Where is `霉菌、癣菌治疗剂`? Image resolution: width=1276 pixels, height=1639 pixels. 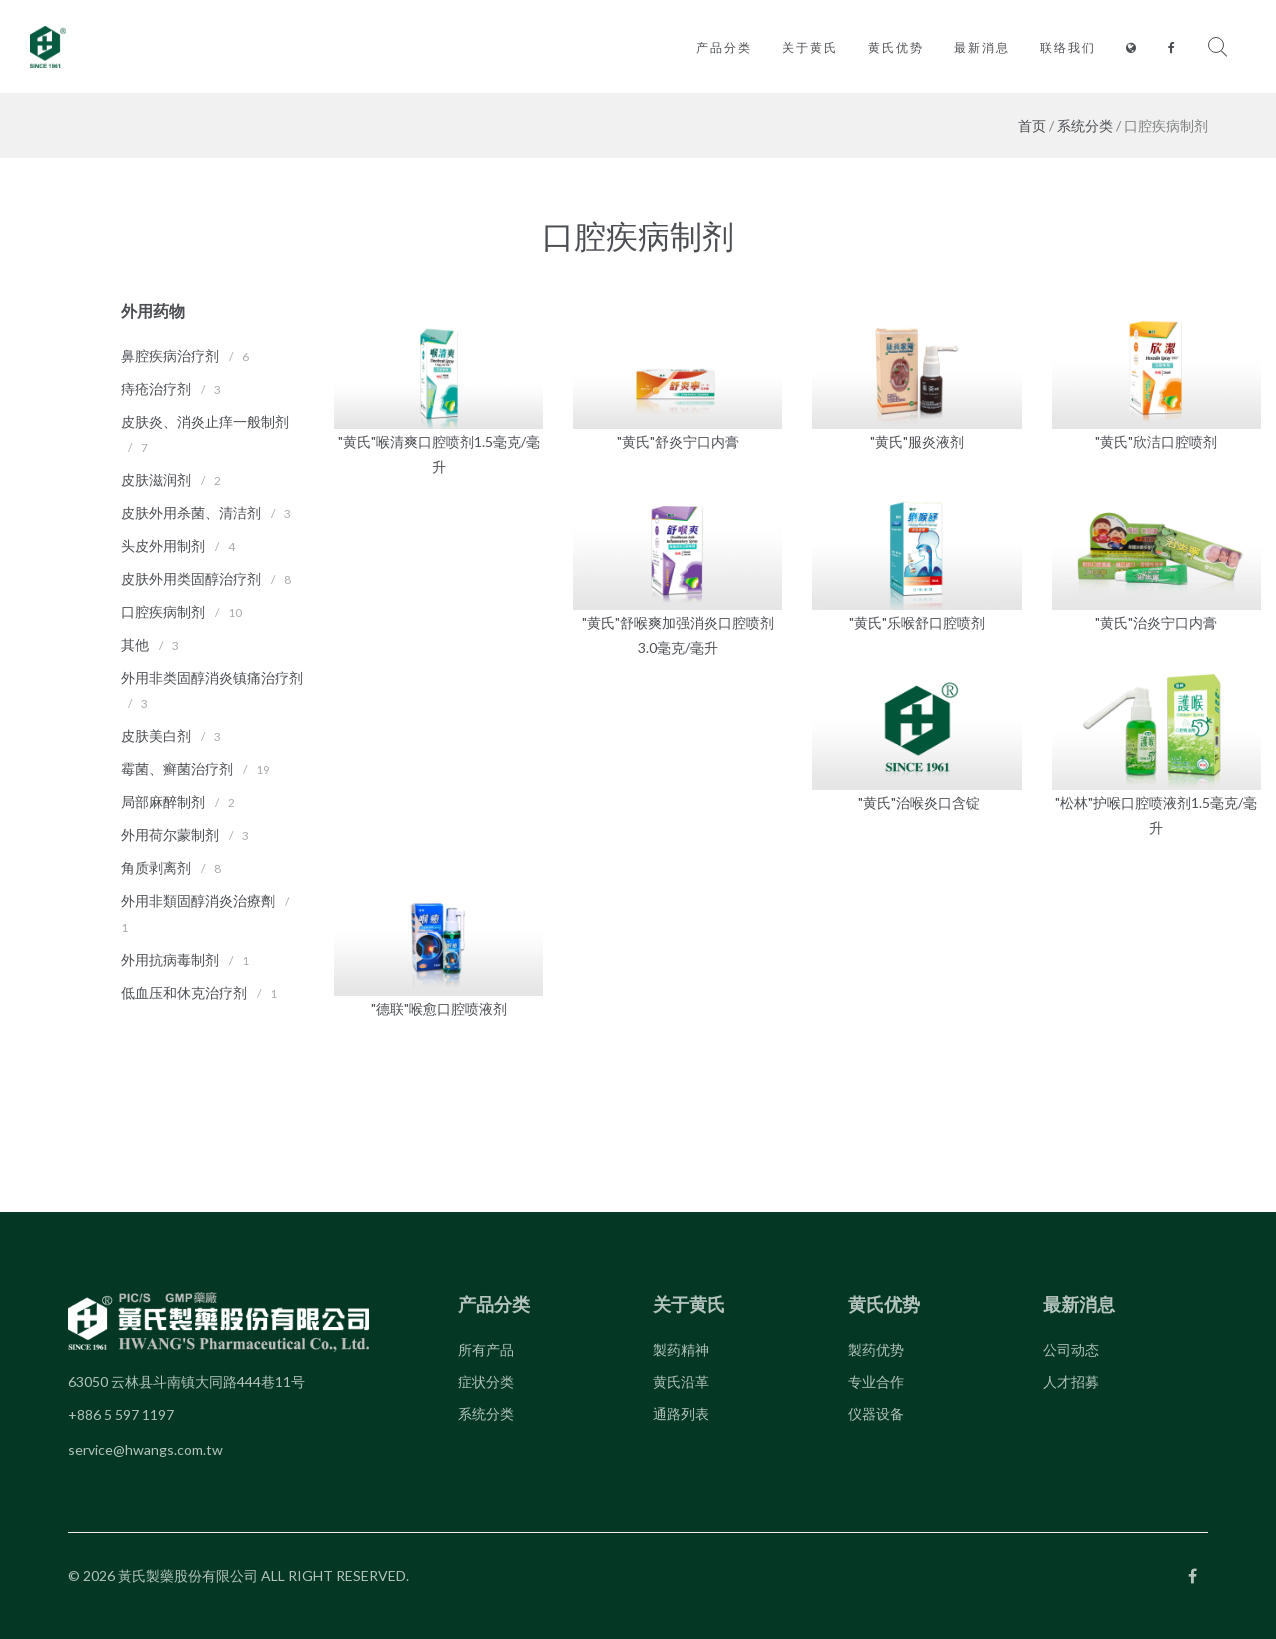 霉菌、癣菌治疗剂 is located at coordinates (177, 768).